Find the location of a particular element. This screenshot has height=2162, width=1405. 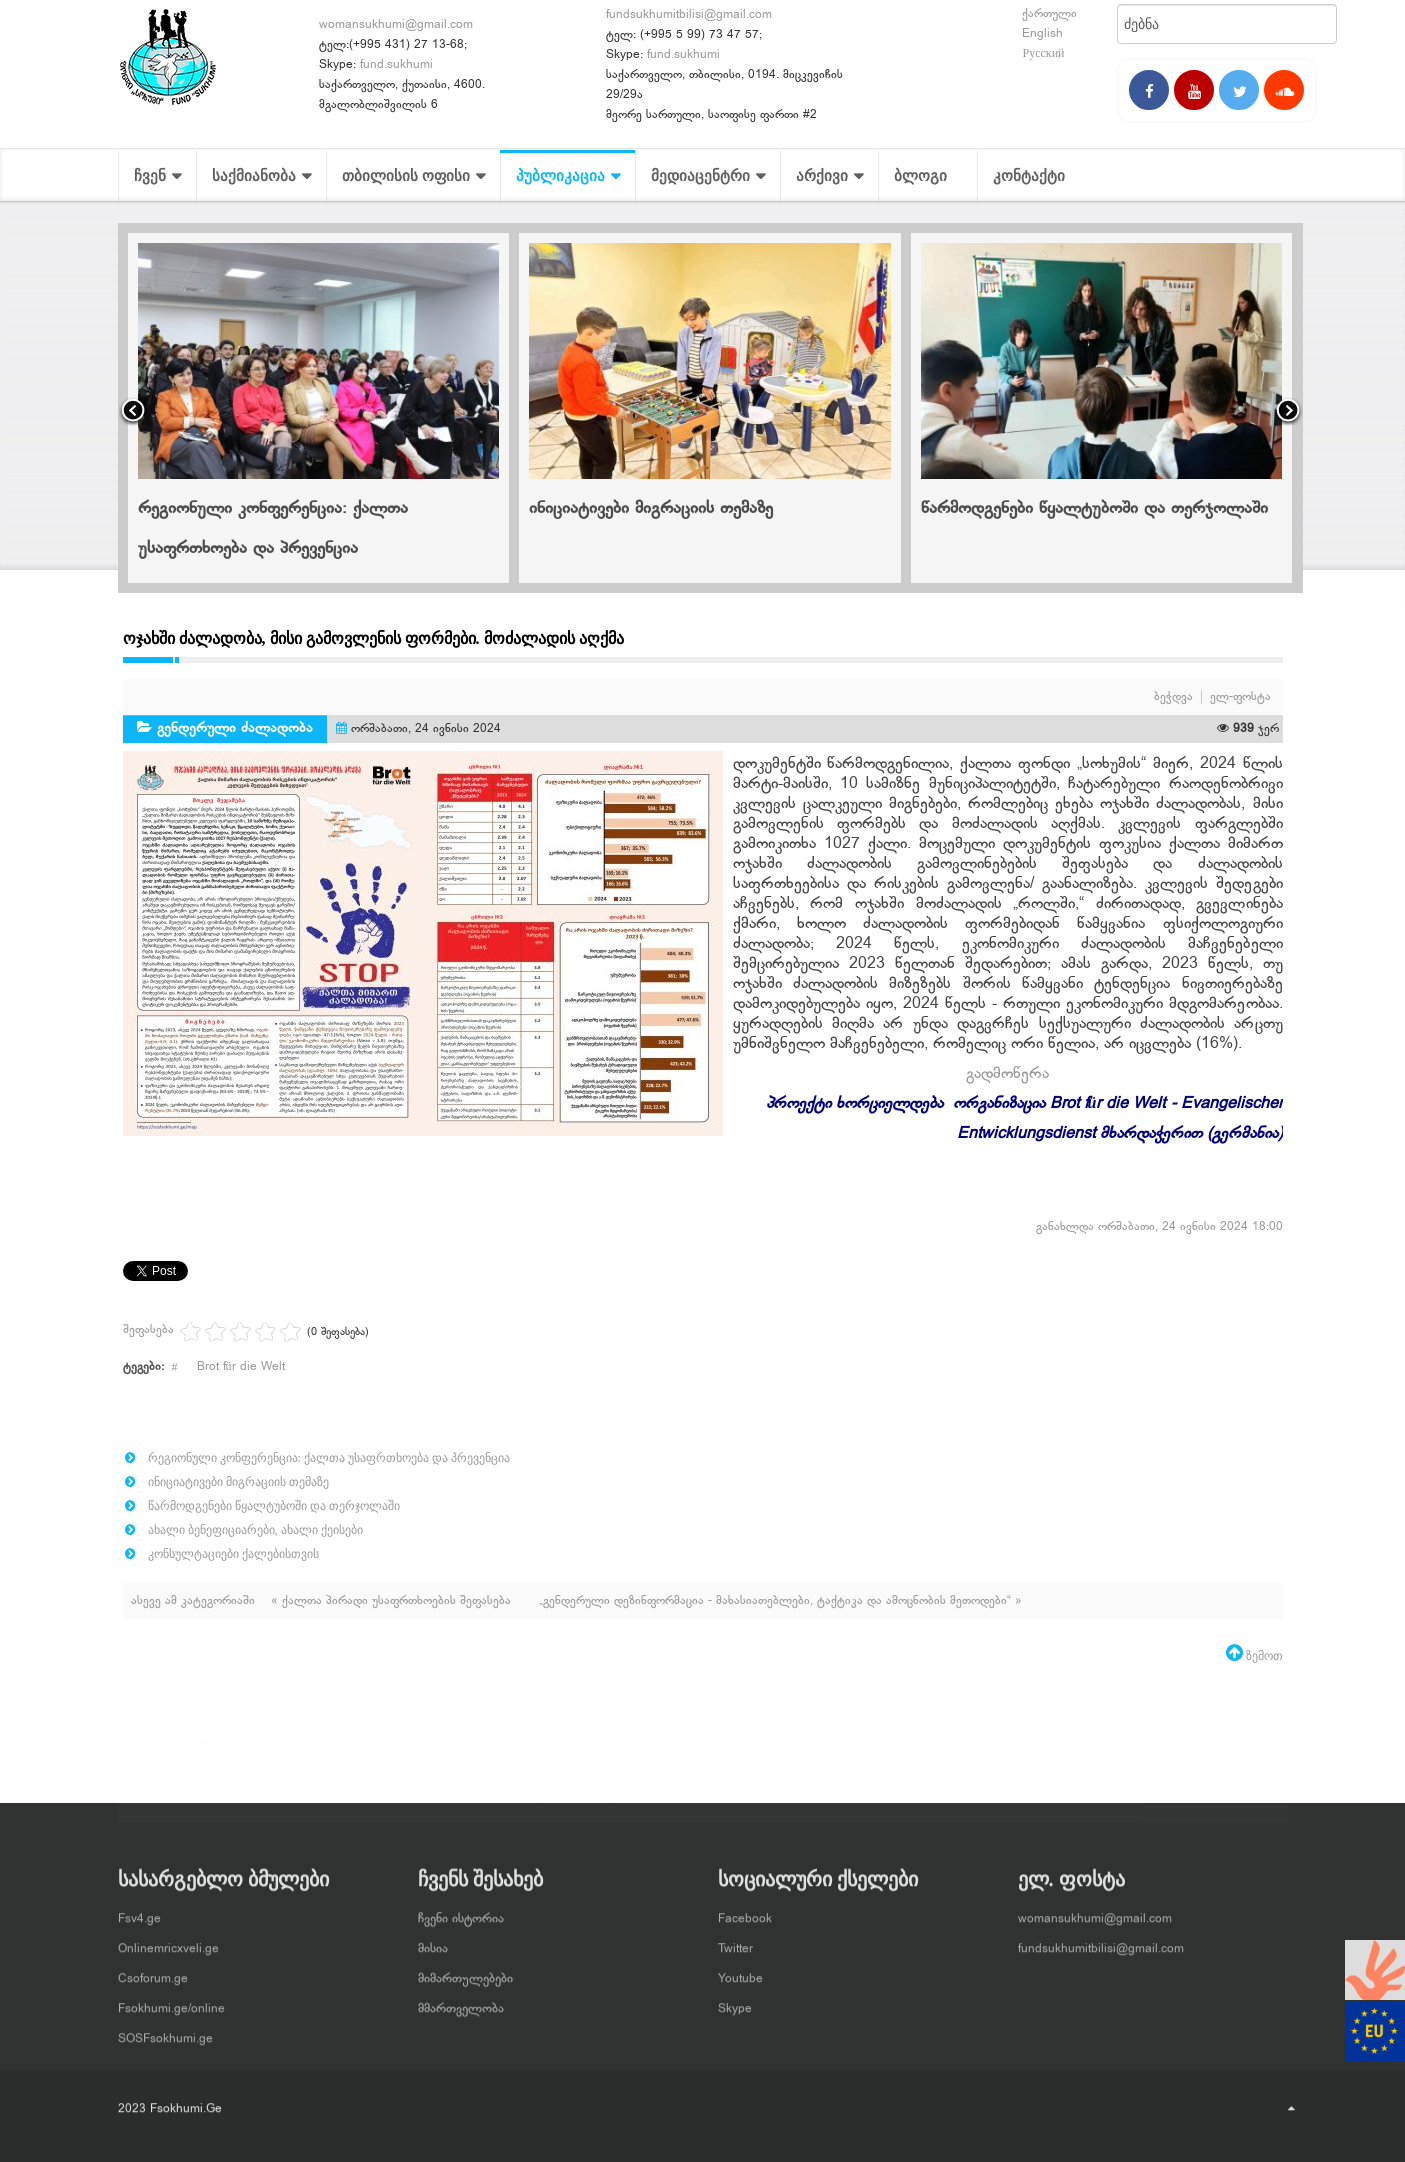

ukraine is located at coordinates (644, 1754).